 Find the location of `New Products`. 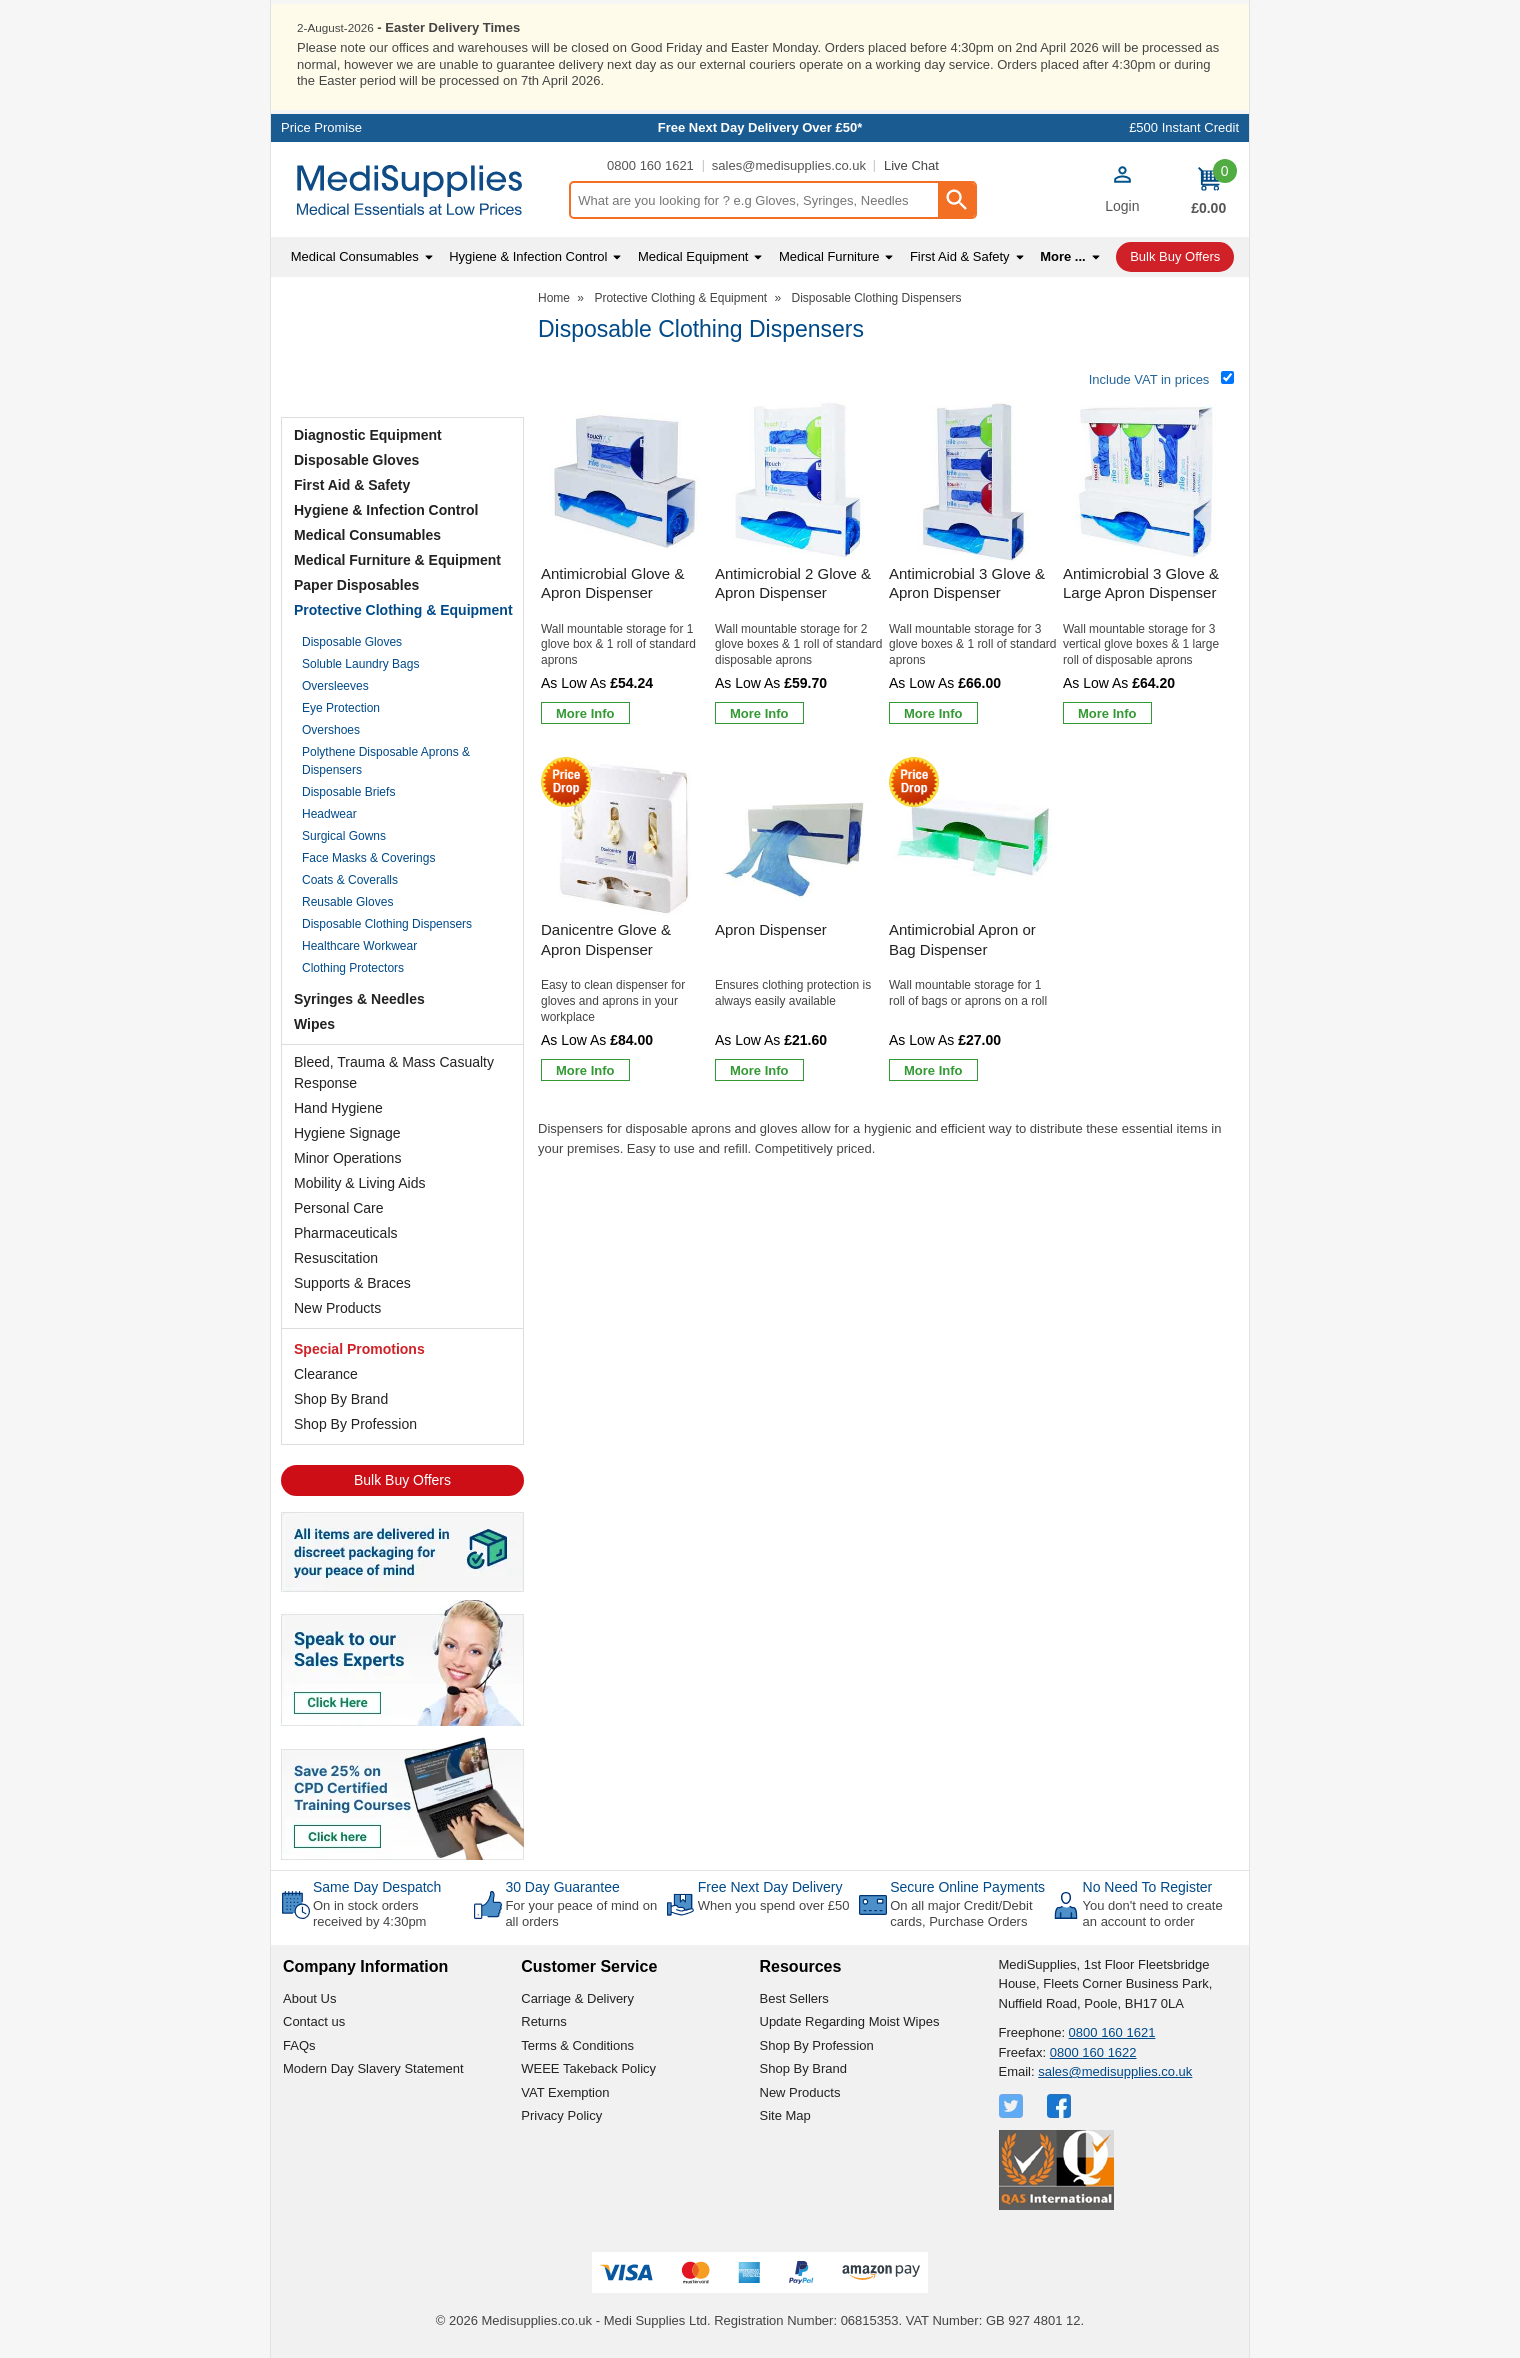

New Products is located at coordinates (337, 1307).